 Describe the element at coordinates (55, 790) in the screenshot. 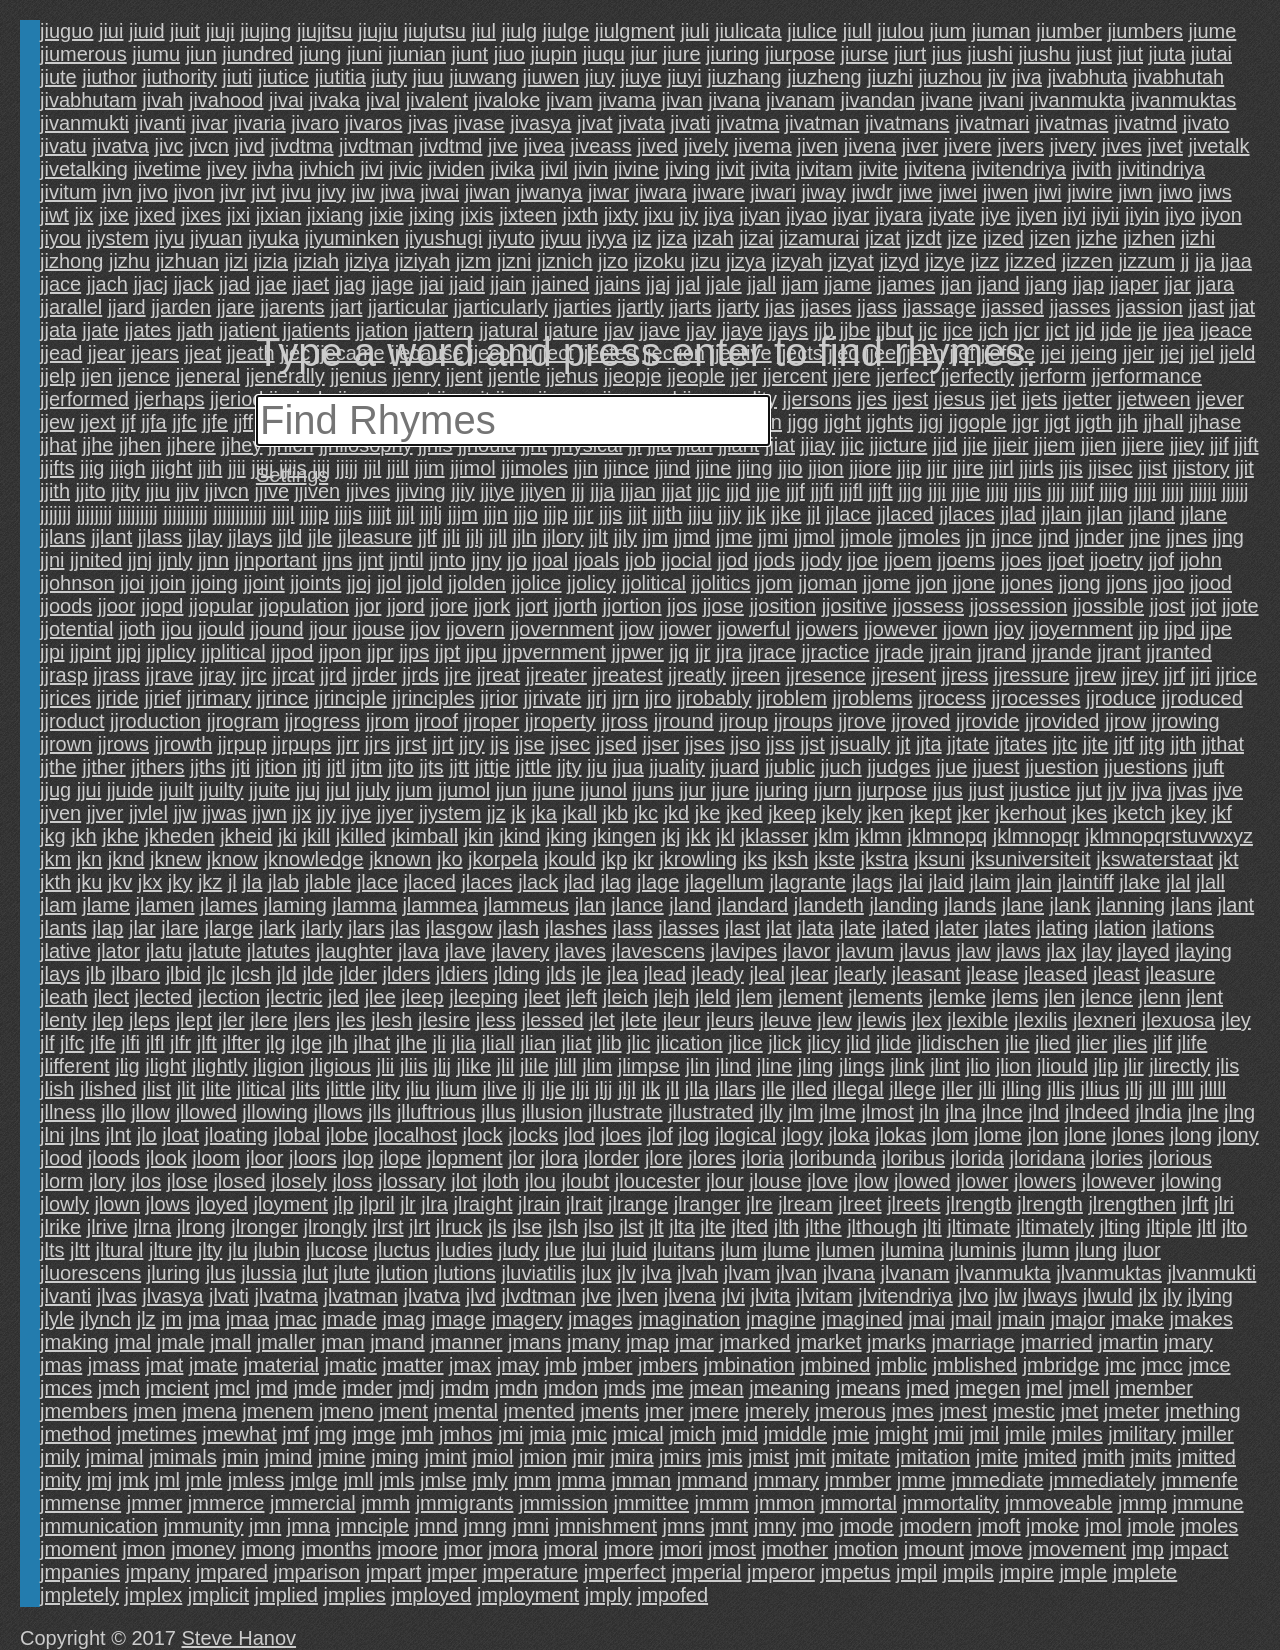

I see `jjug` at that location.